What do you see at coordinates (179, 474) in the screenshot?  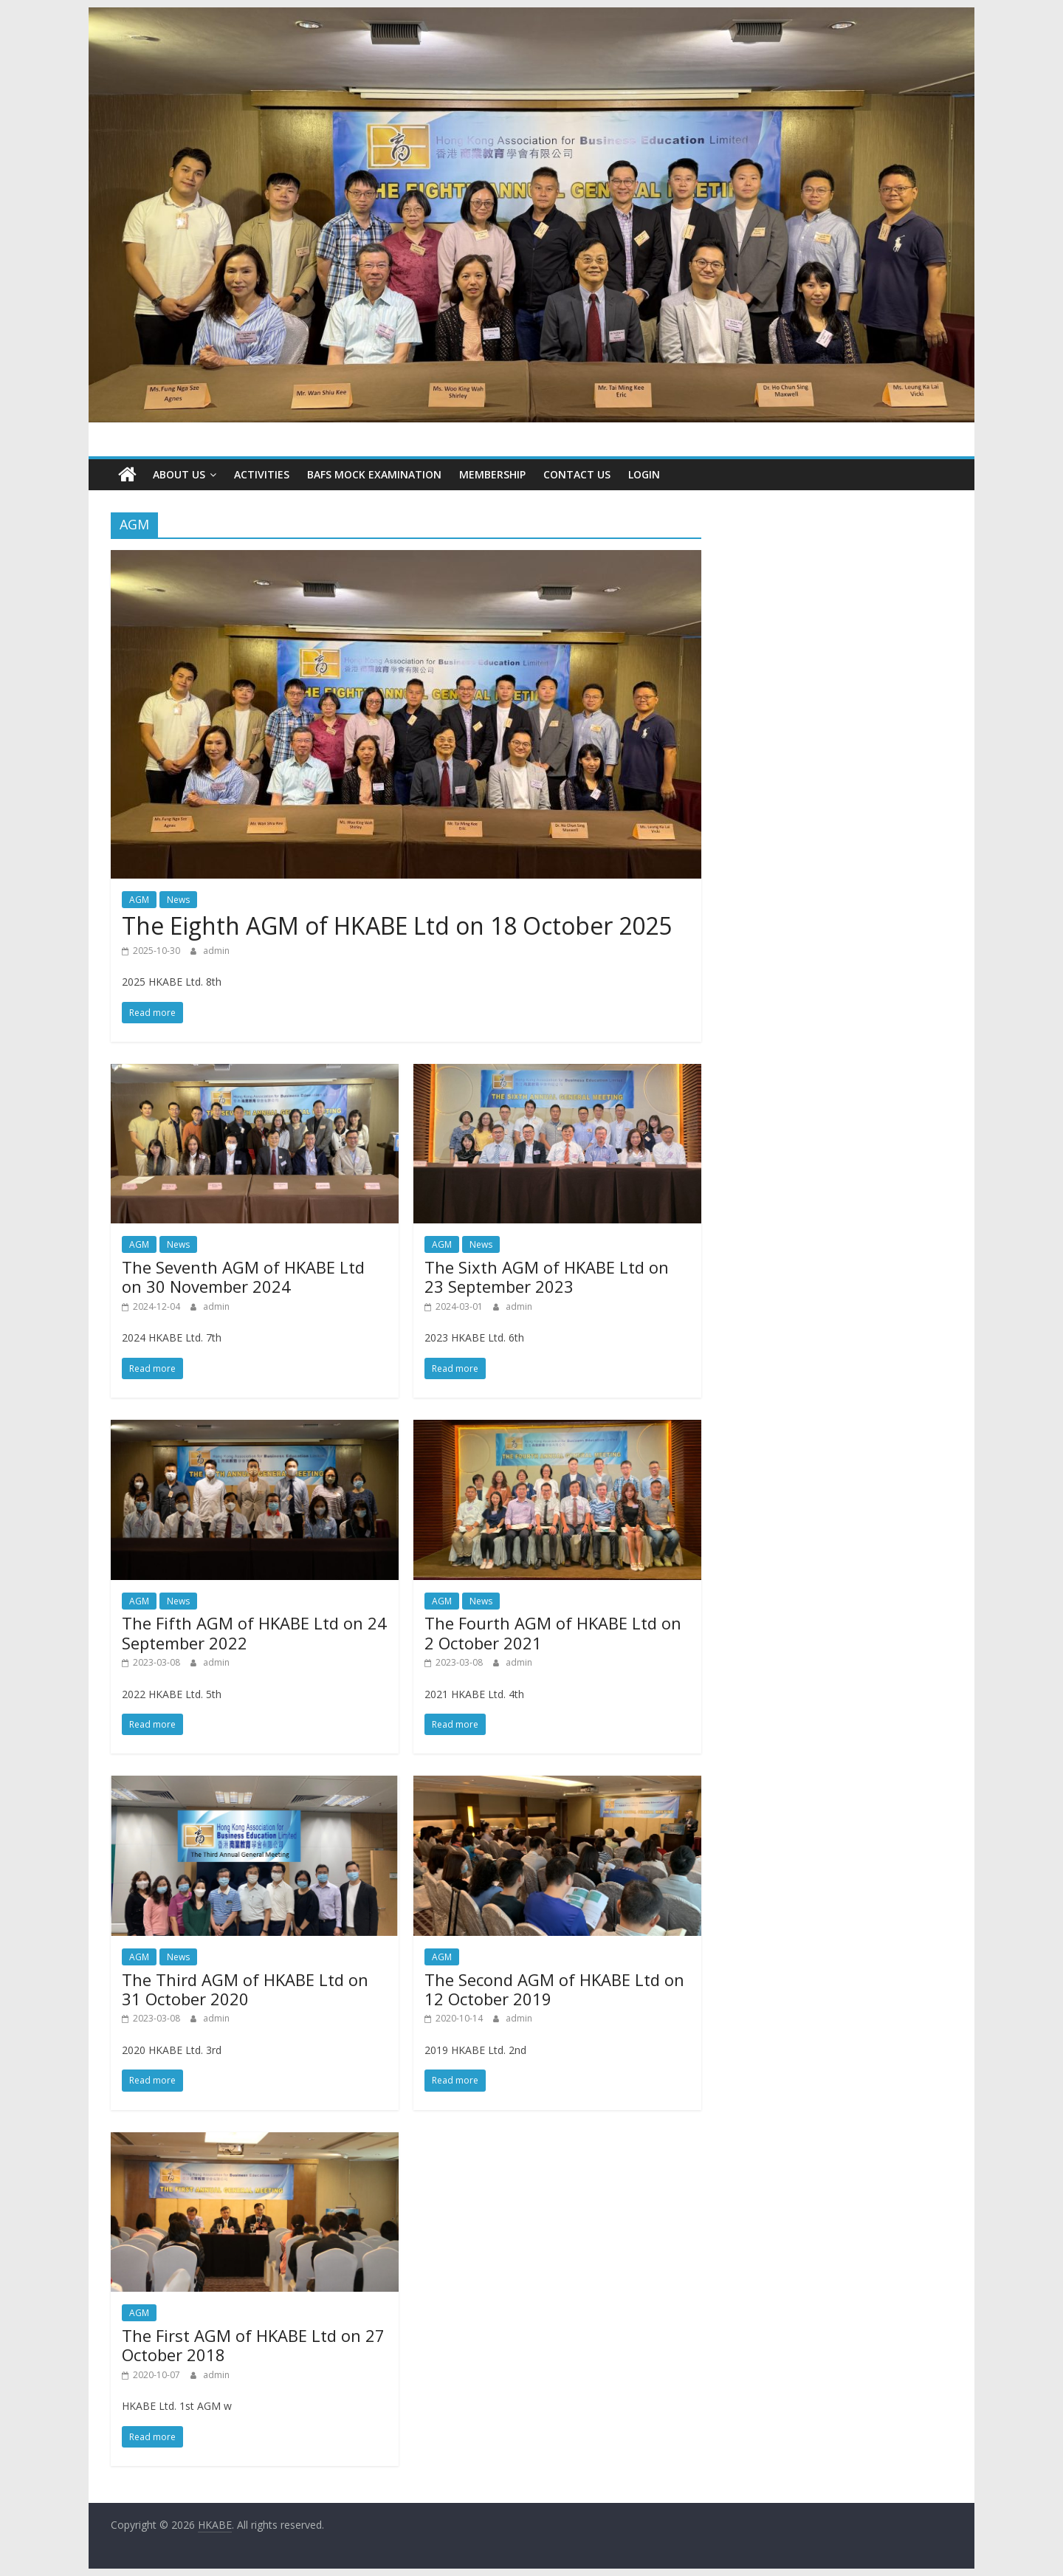 I see `About Us` at bounding box center [179, 474].